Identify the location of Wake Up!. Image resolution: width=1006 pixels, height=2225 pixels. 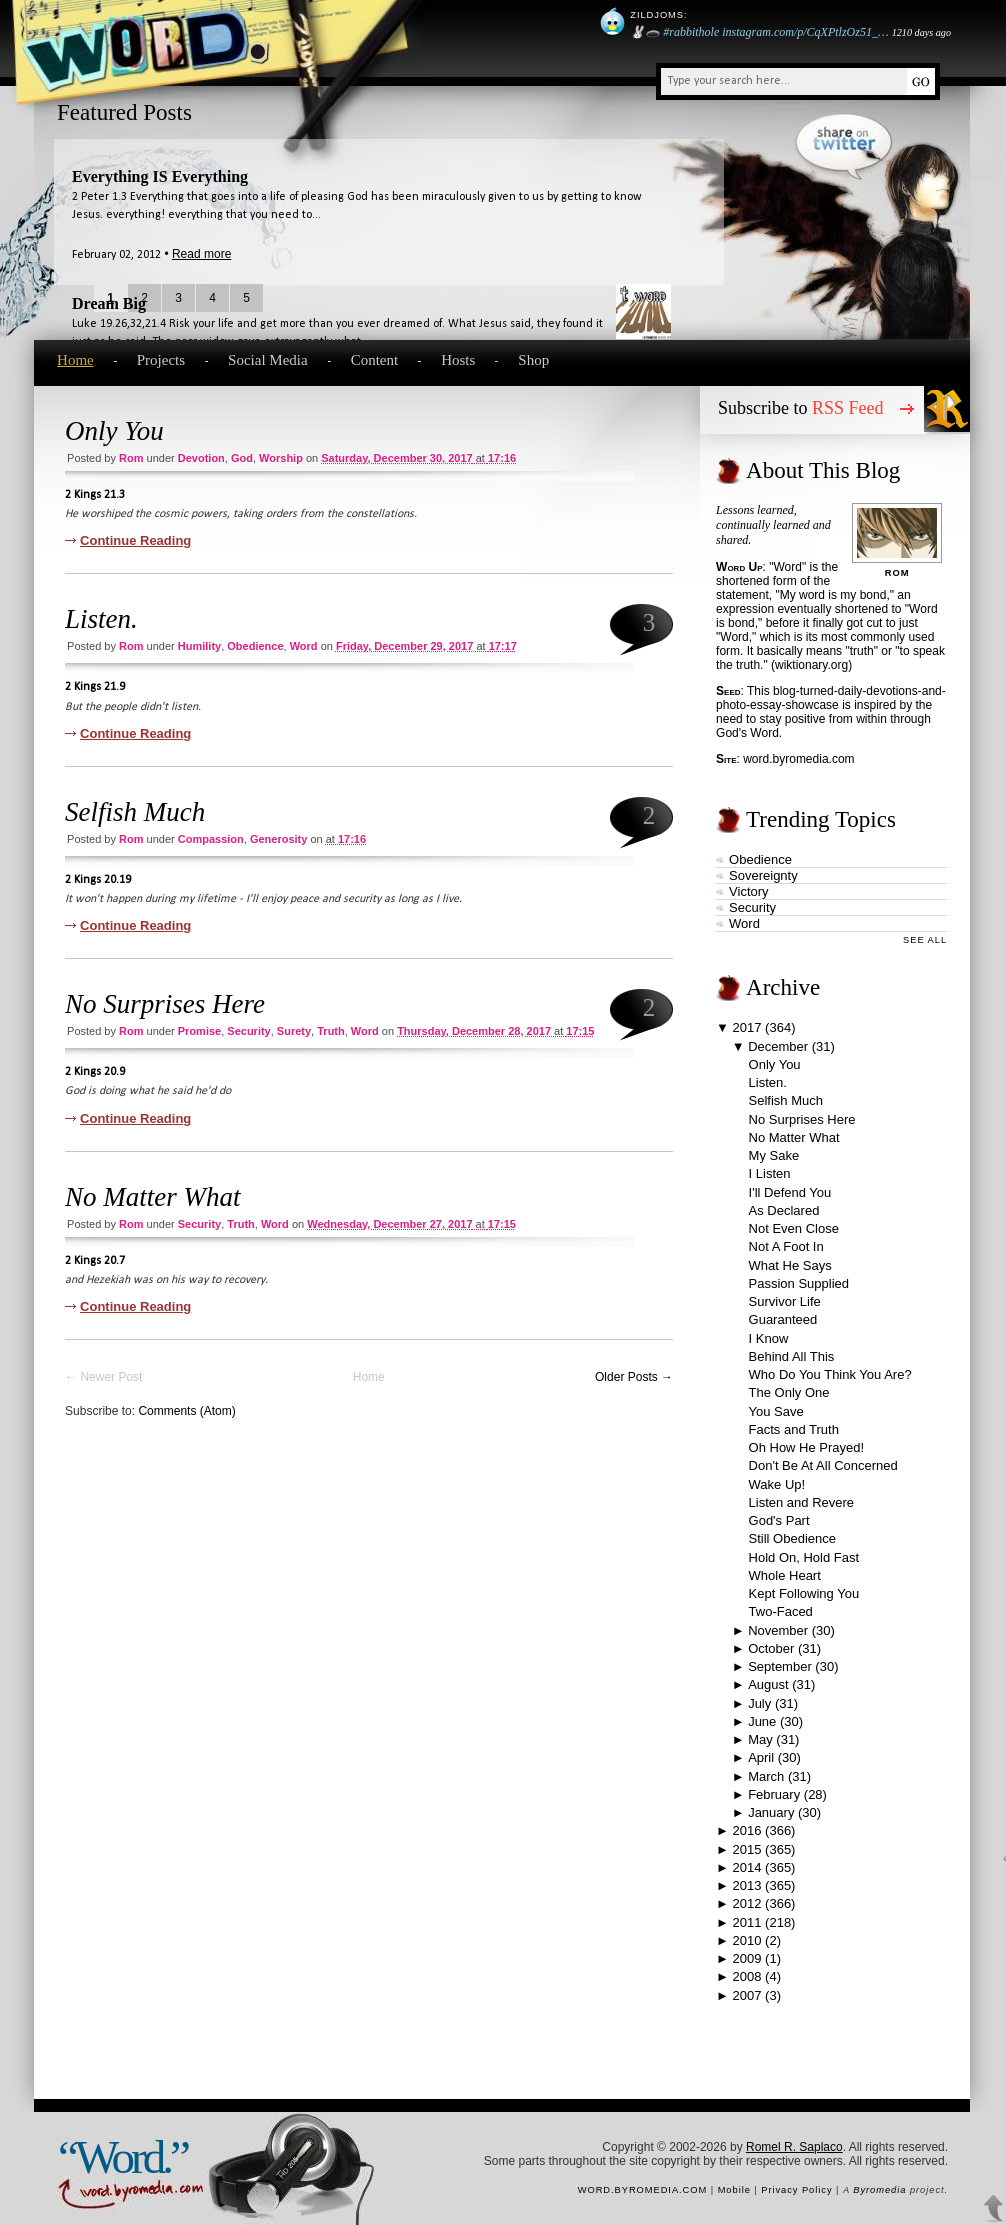
(777, 1484).